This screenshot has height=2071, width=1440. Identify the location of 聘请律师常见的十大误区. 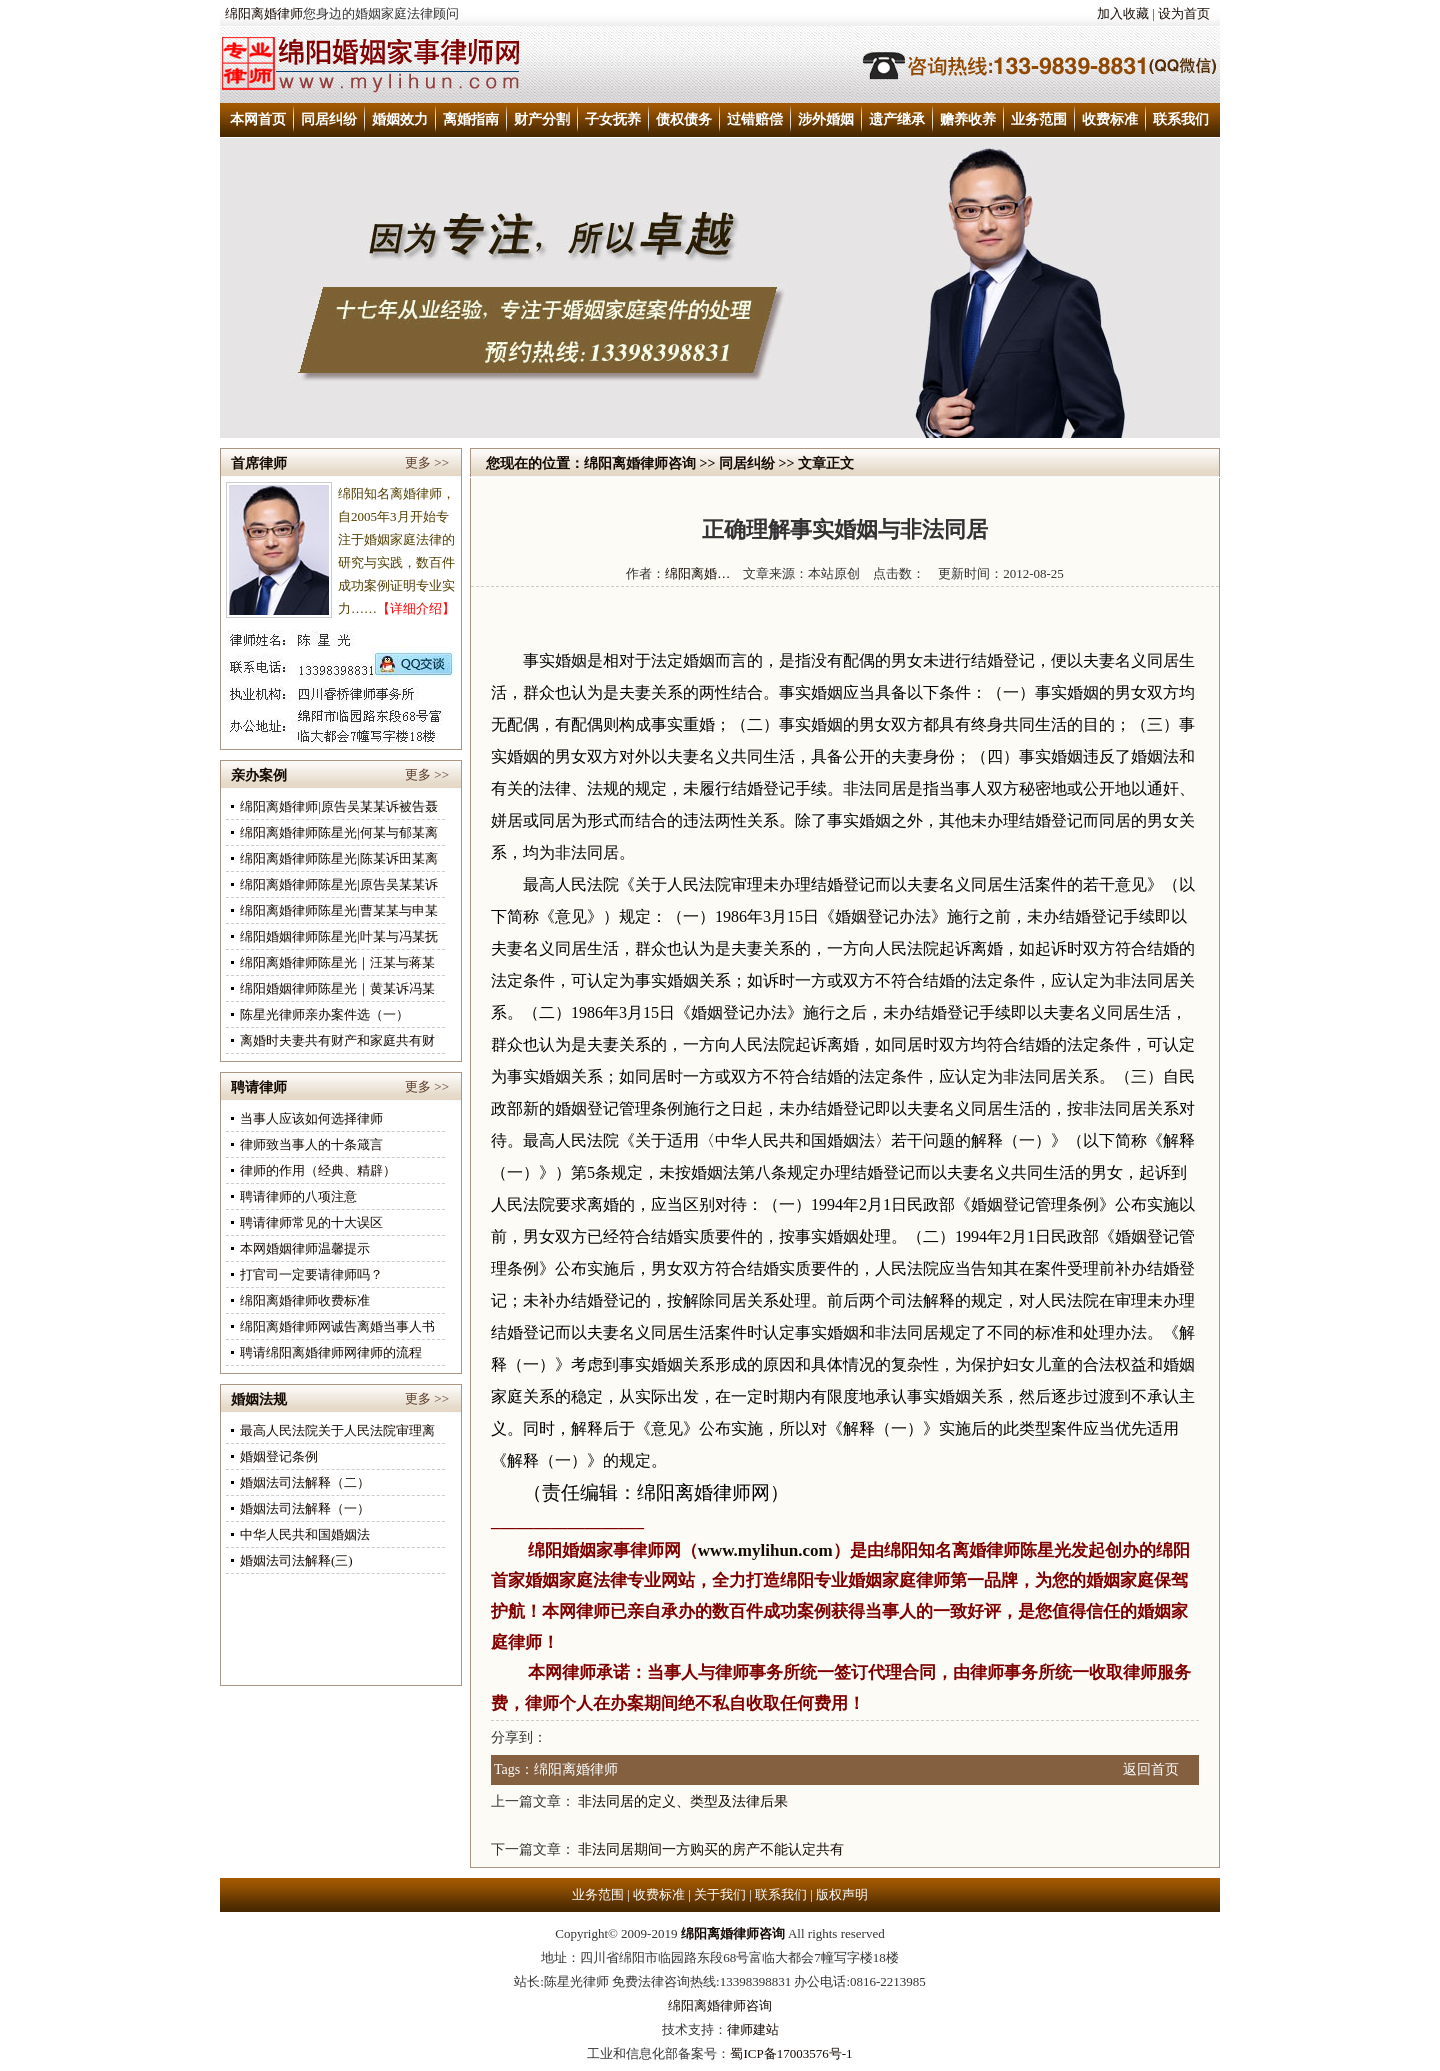
(311, 1222).